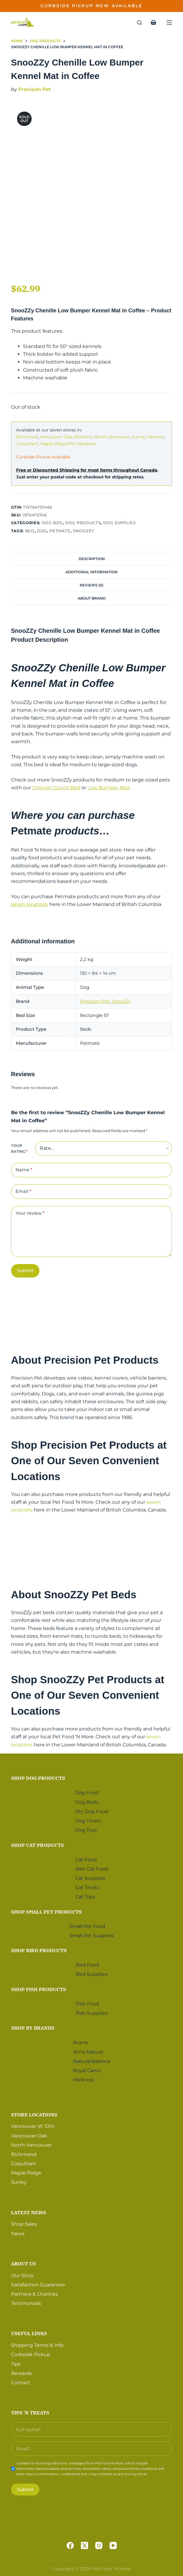 The width and height of the screenshot is (183, 2576). I want to click on Precision Pet, so click(34, 89).